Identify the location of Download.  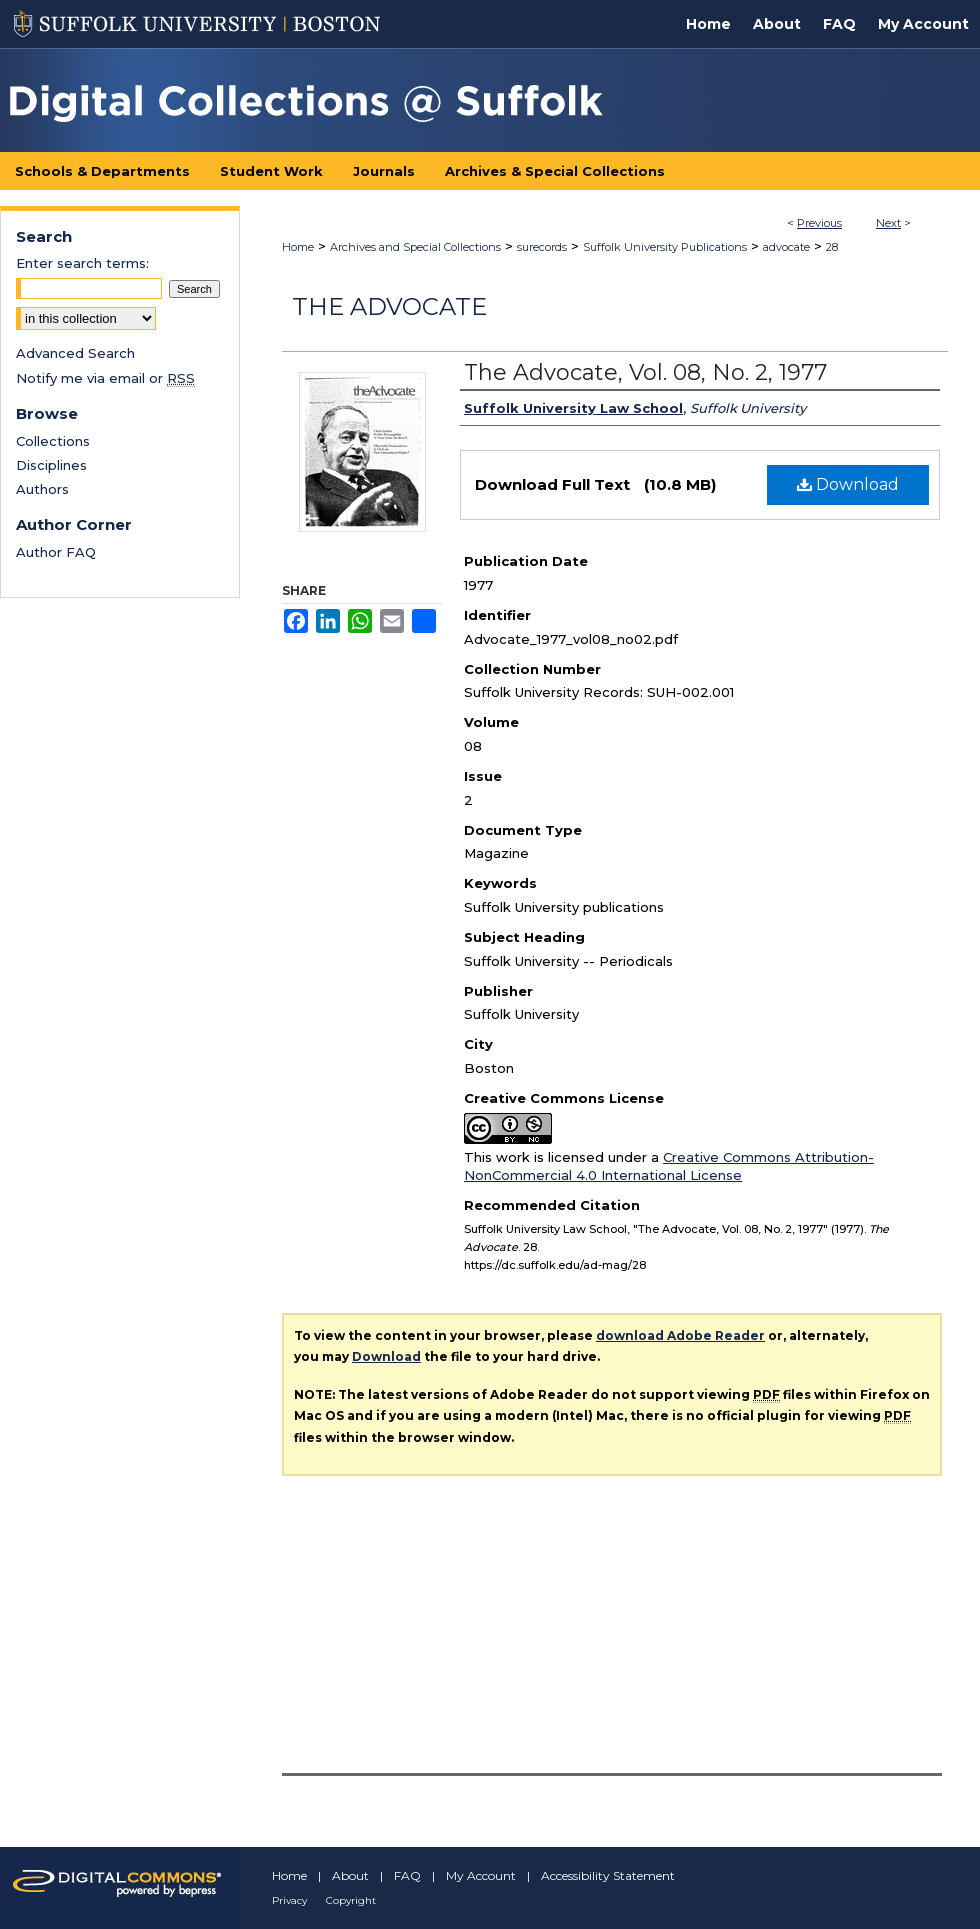
(848, 484).